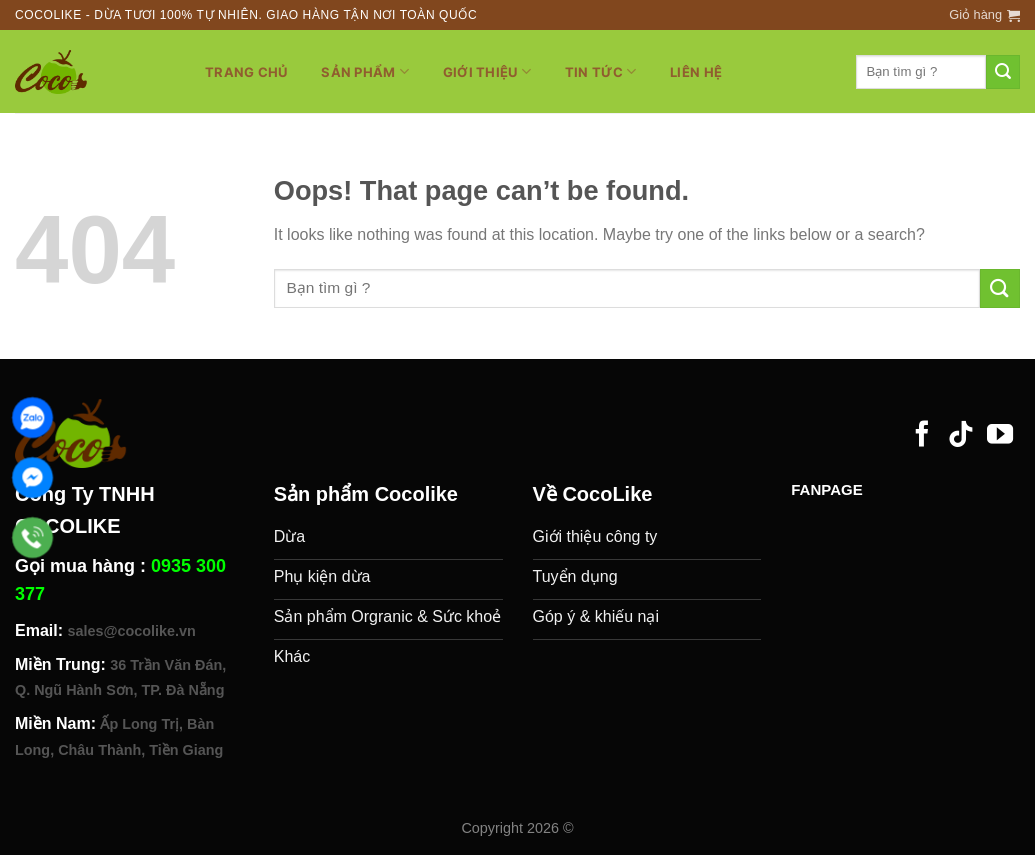 The height and width of the screenshot is (855, 1035). What do you see at coordinates (365, 71) in the screenshot?
I see `Sản phẩm` at bounding box center [365, 71].